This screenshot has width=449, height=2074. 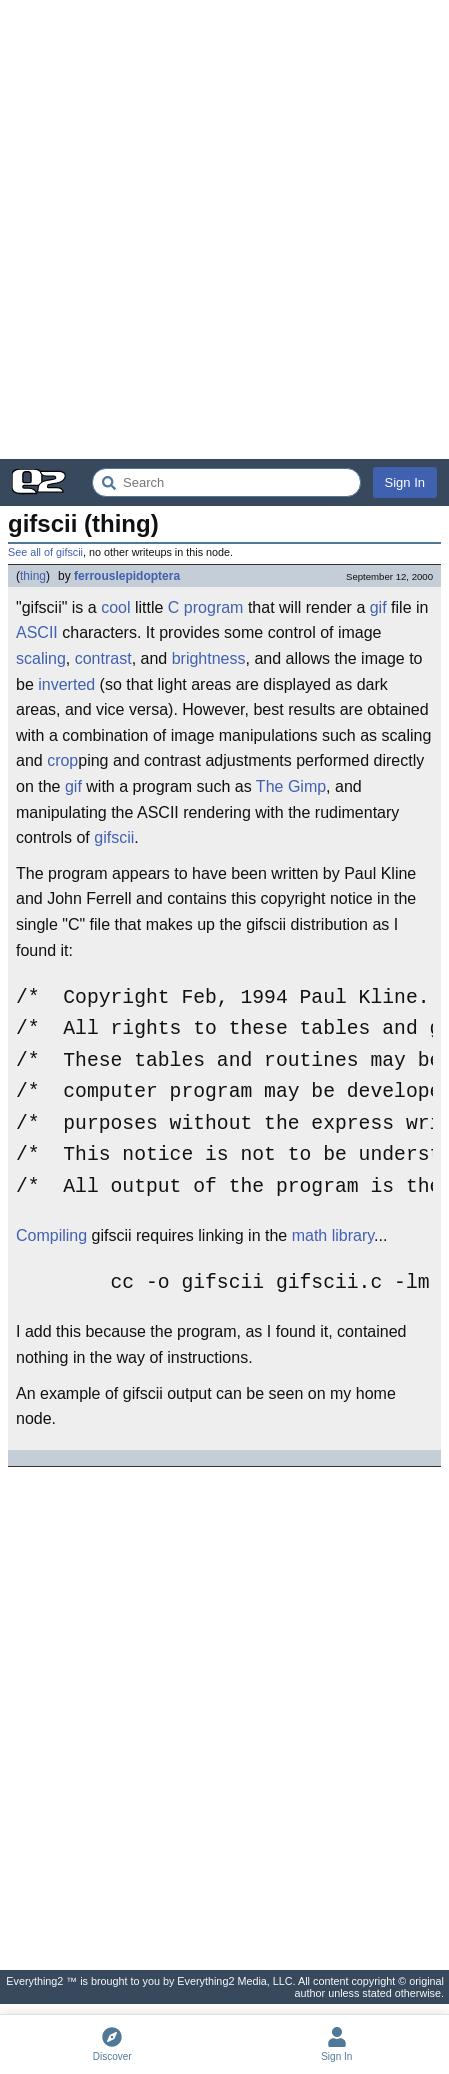 I want to click on math library, so click(x=333, y=1235).